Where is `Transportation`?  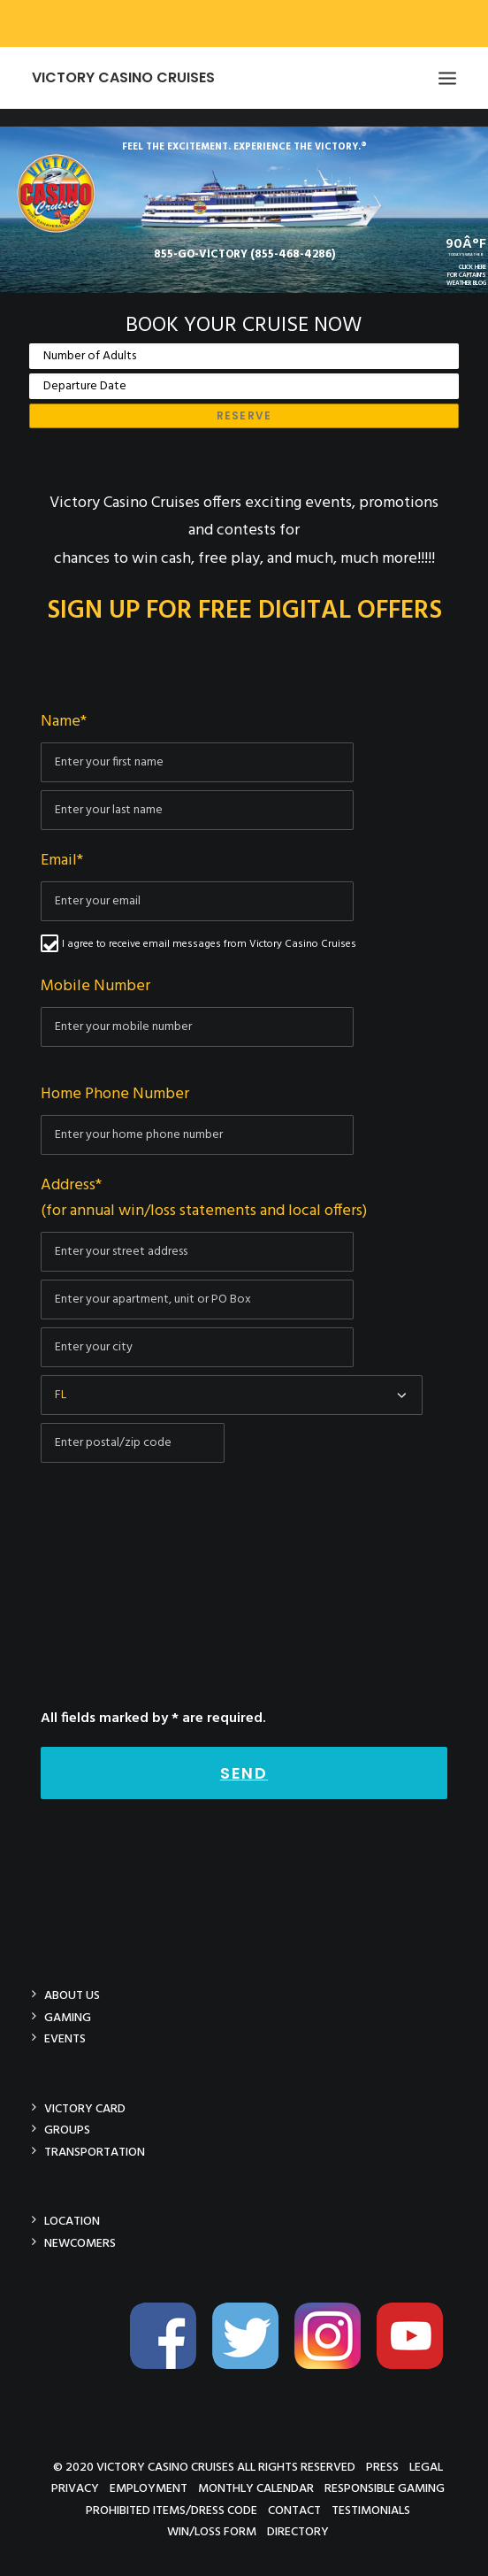
Transportation is located at coordinates (94, 2151).